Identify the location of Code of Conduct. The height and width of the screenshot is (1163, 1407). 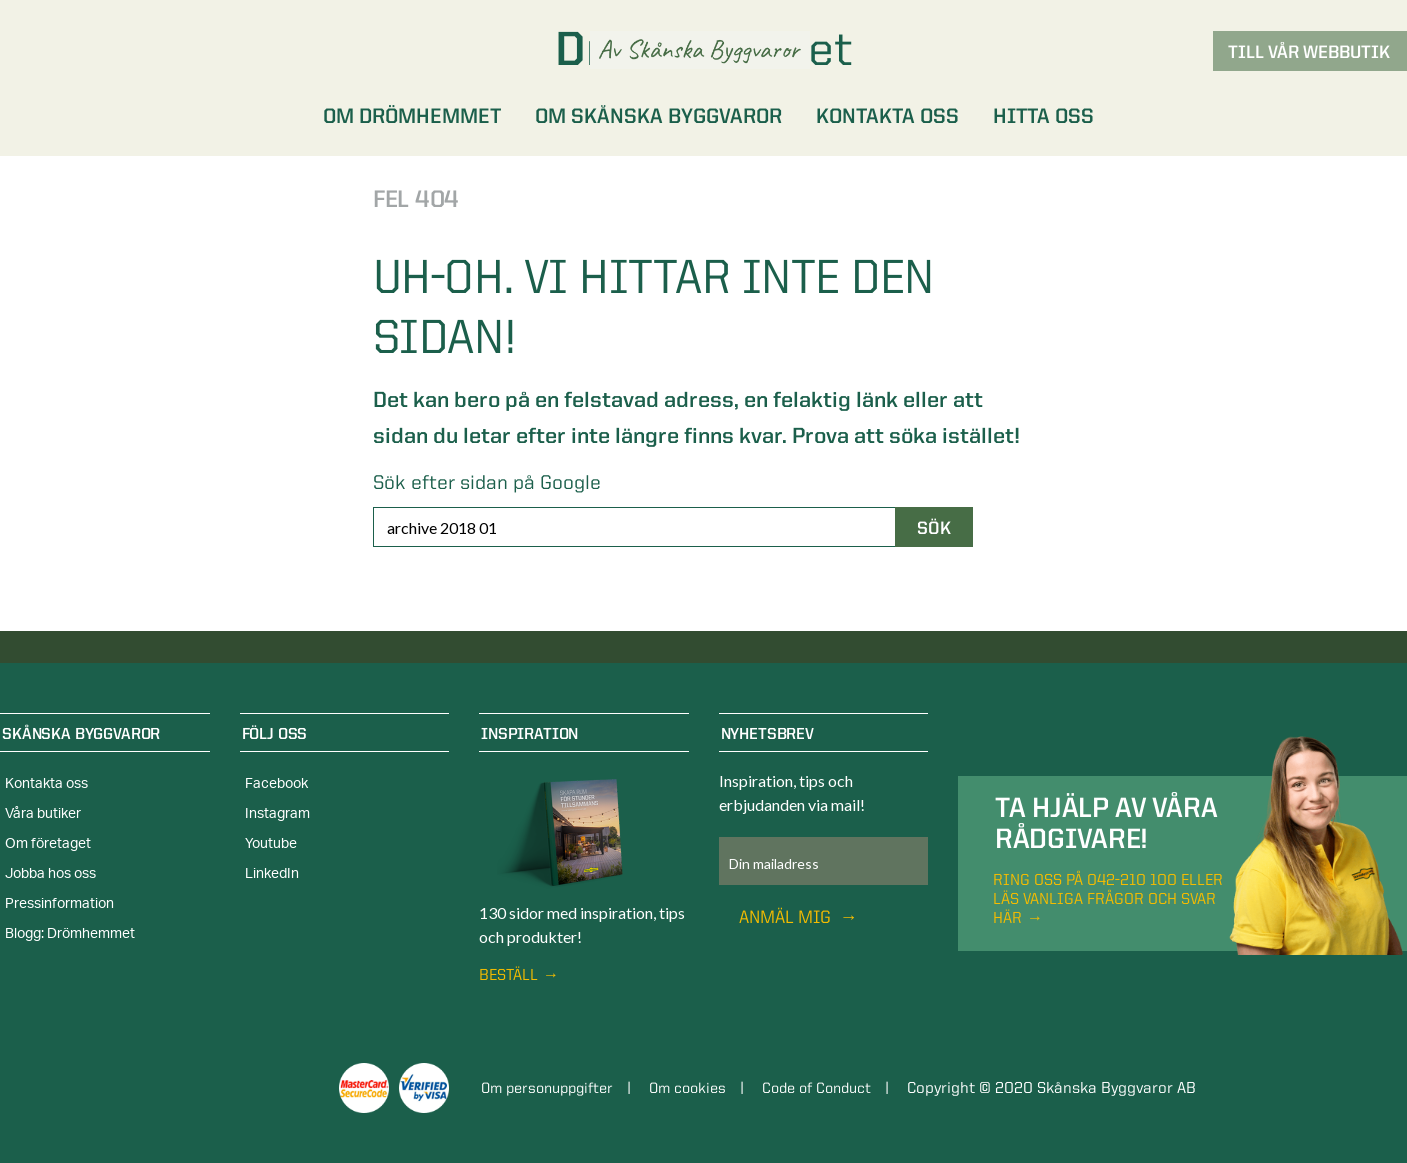
(838, 1087).